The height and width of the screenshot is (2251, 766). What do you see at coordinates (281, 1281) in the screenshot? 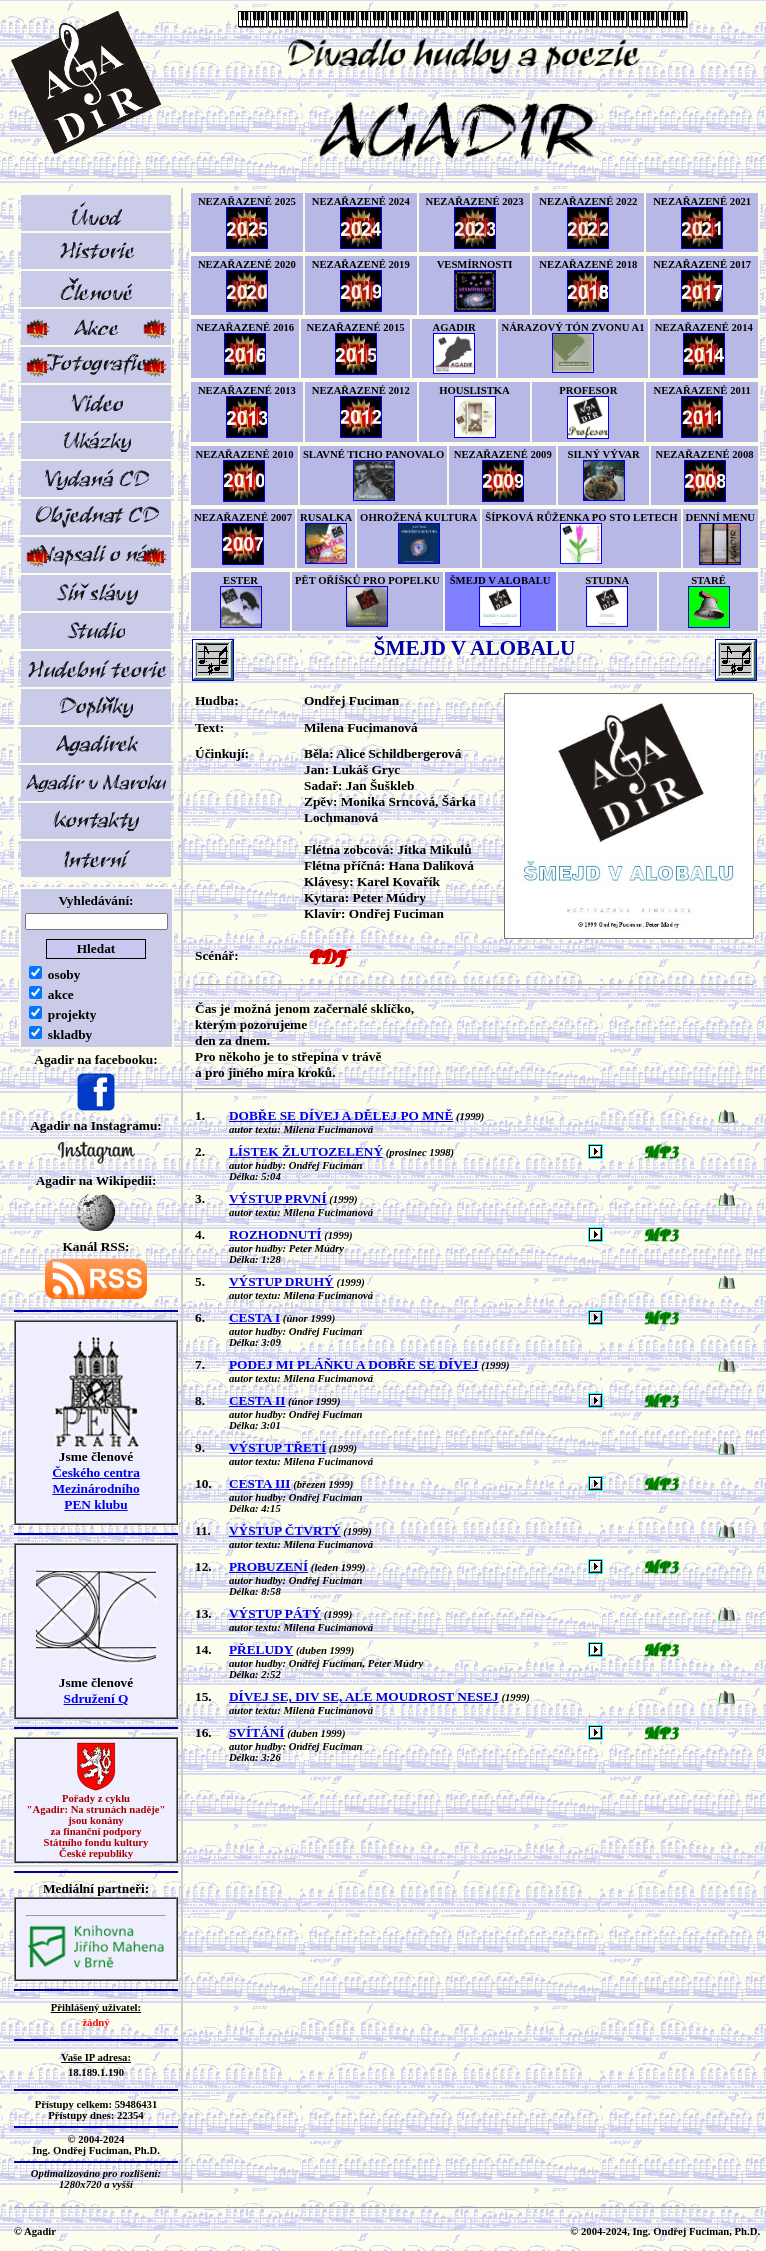
I see `VÝSTUP DRUHÝ` at bounding box center [281, 1281].